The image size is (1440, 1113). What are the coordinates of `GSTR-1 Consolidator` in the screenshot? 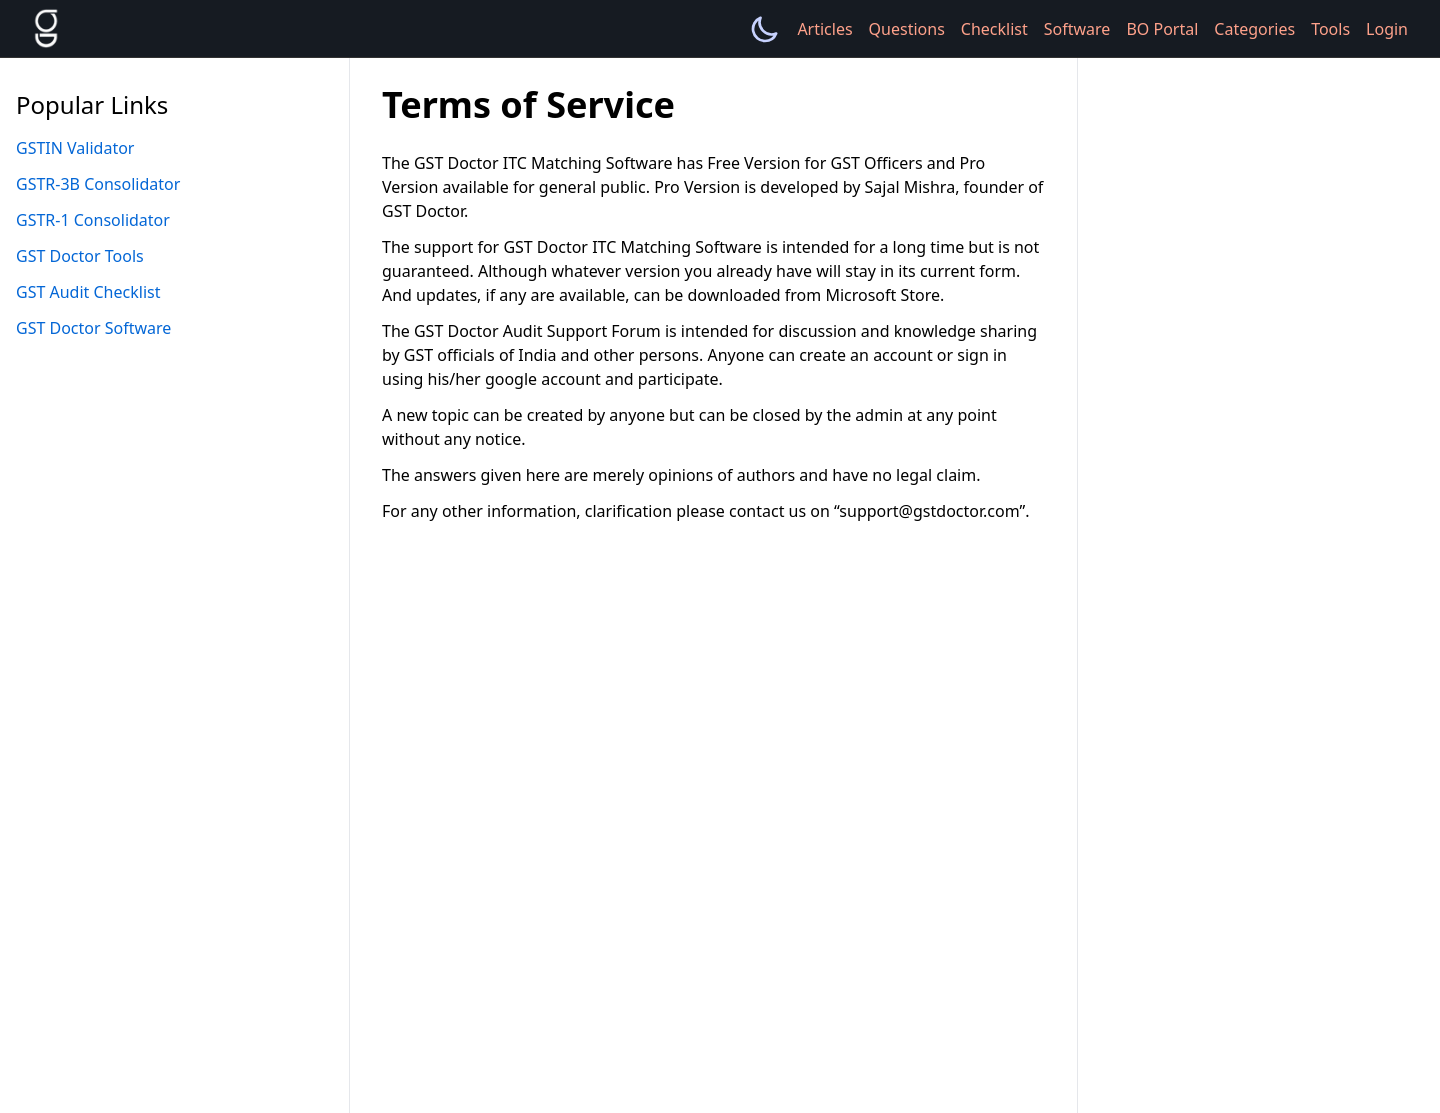 It's located at (93, 220).